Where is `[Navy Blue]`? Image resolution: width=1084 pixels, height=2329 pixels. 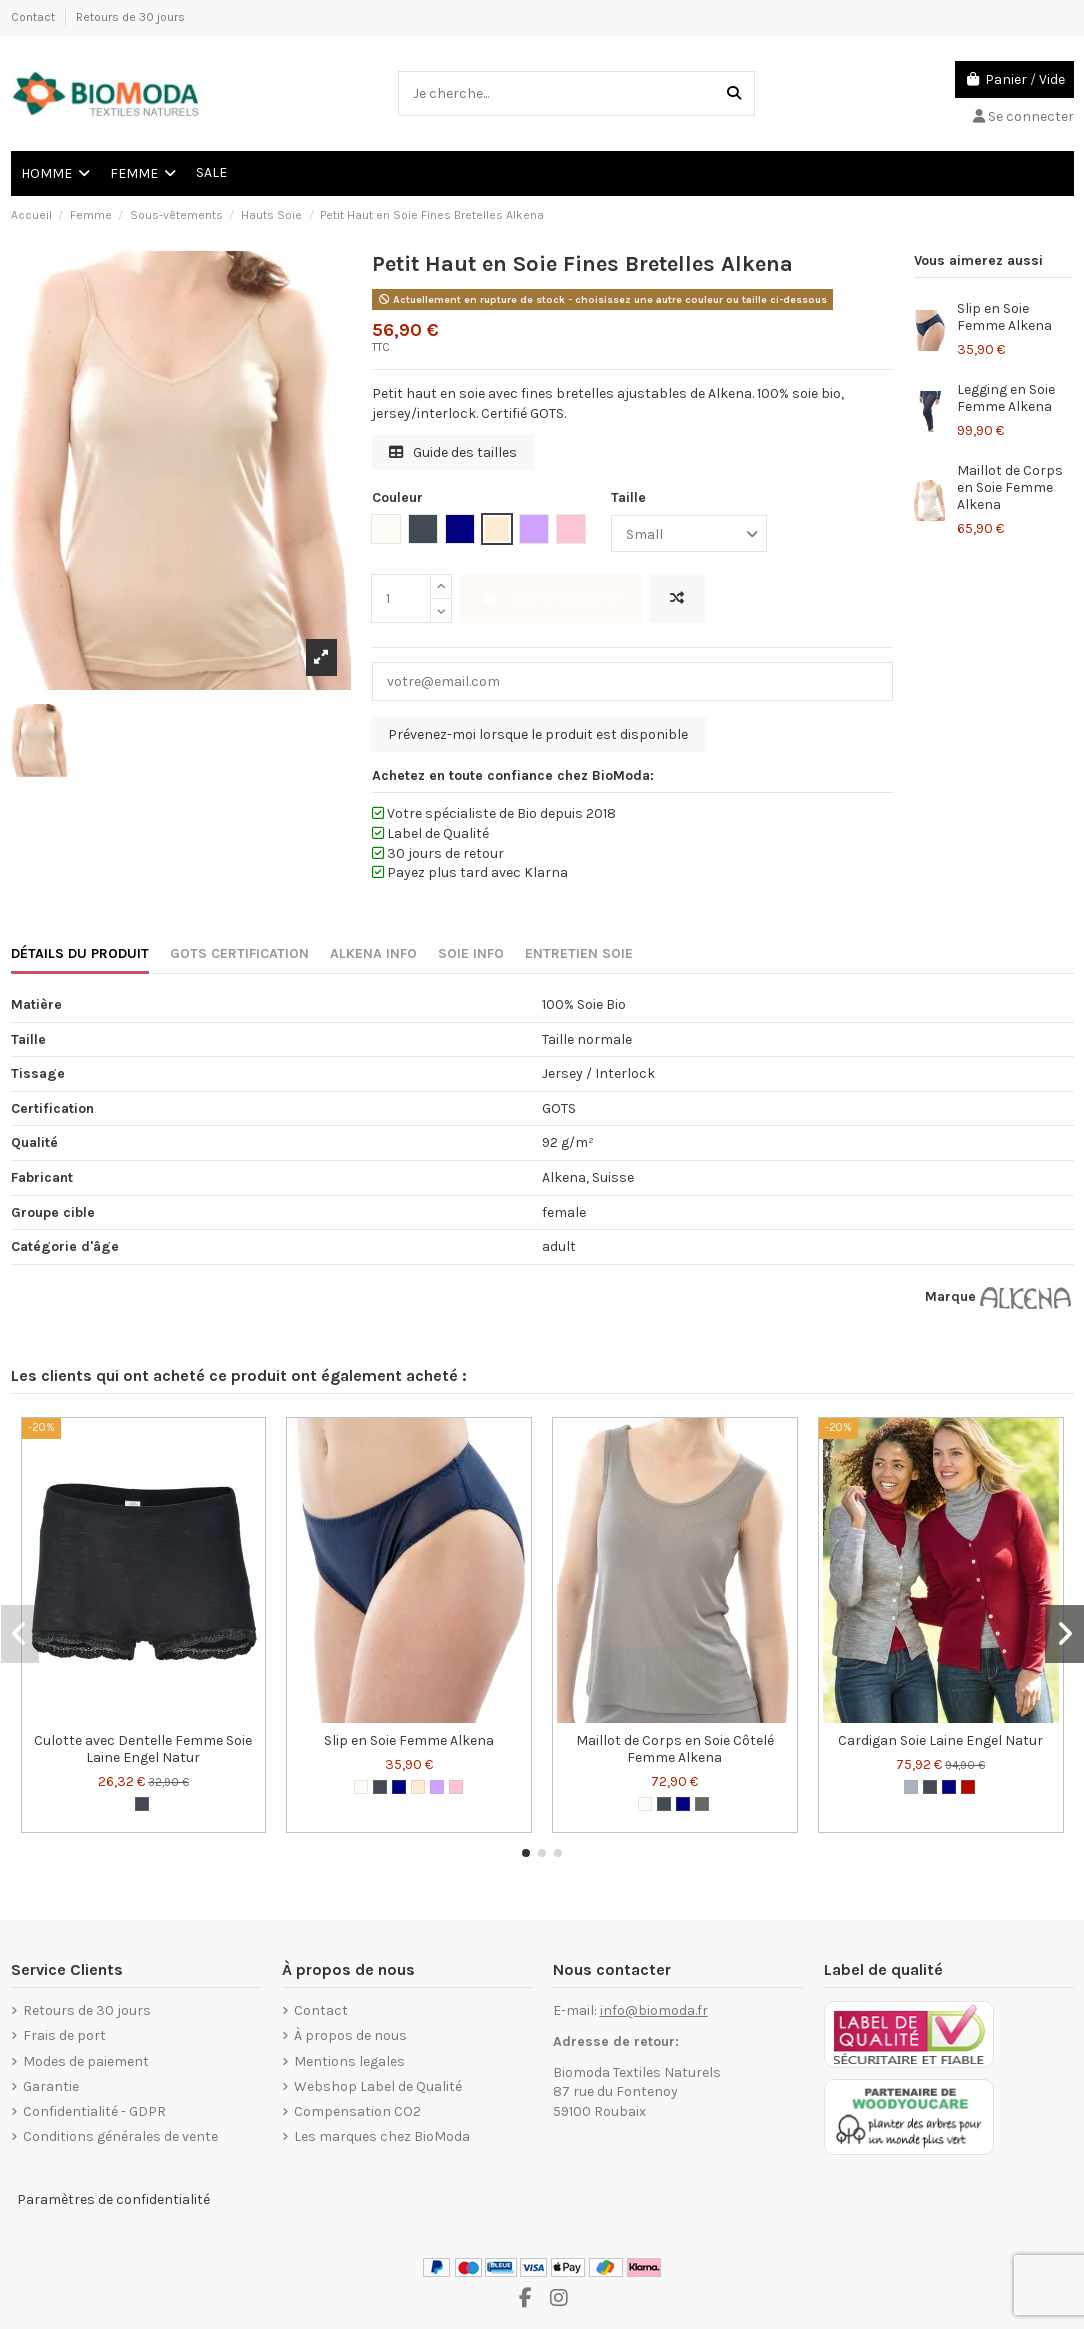
[Navy Blue] is located at coordinates (399, 1787).